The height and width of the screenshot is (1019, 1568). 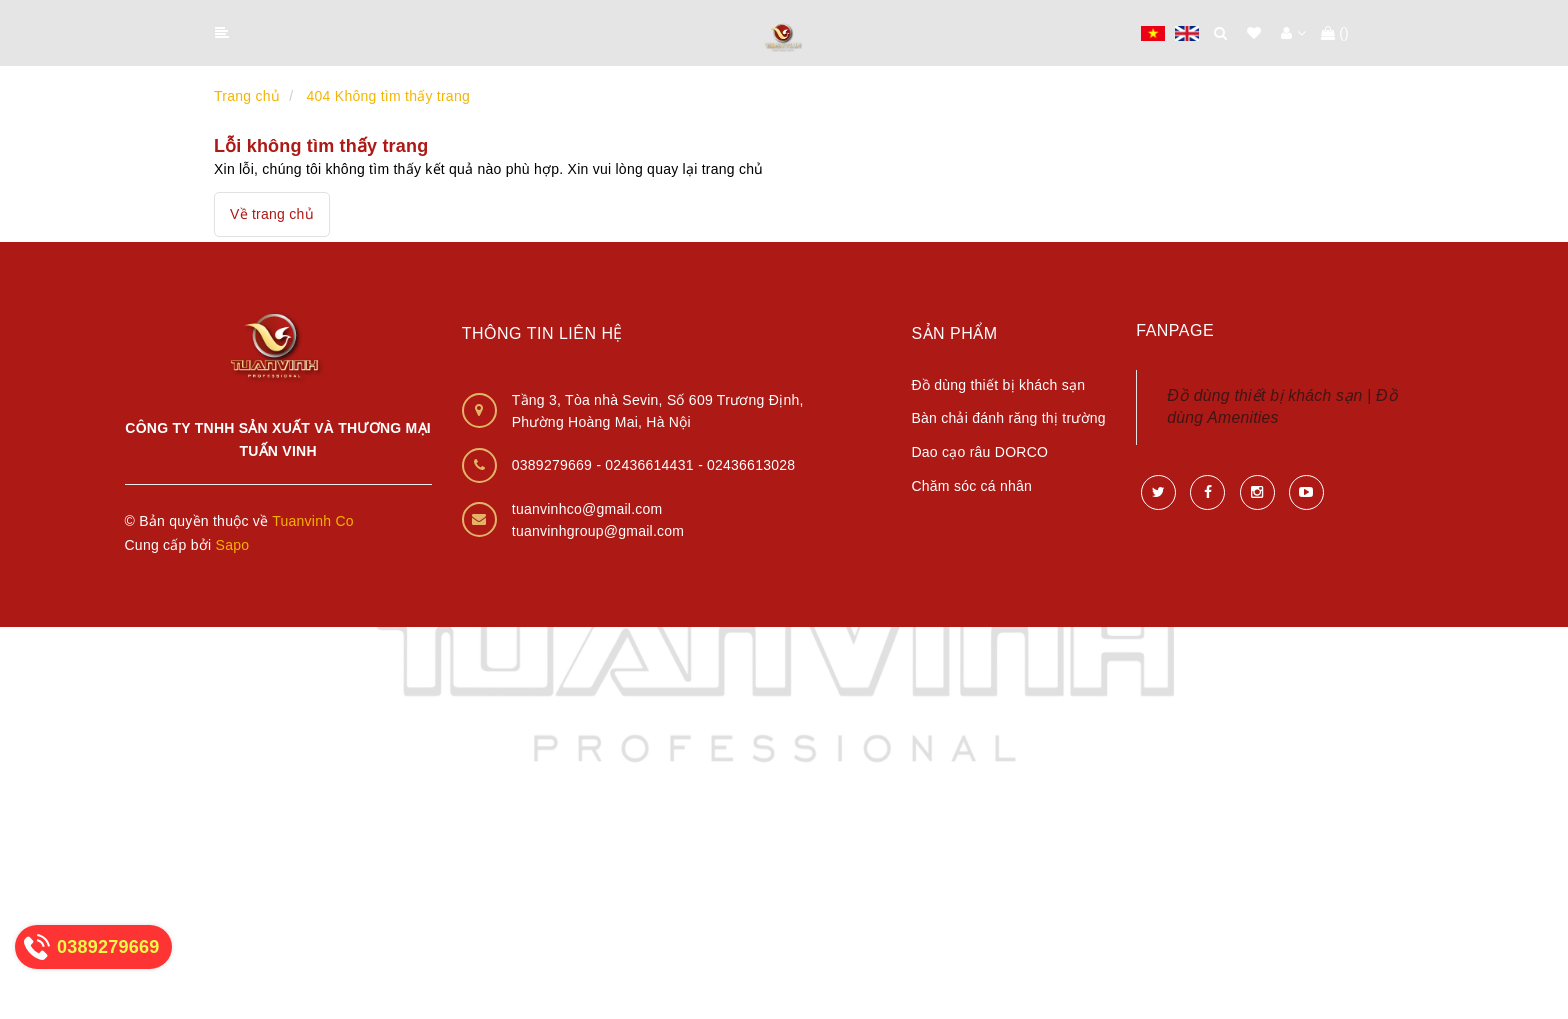 I want to click on Sapo, so click(x=233, y=545).